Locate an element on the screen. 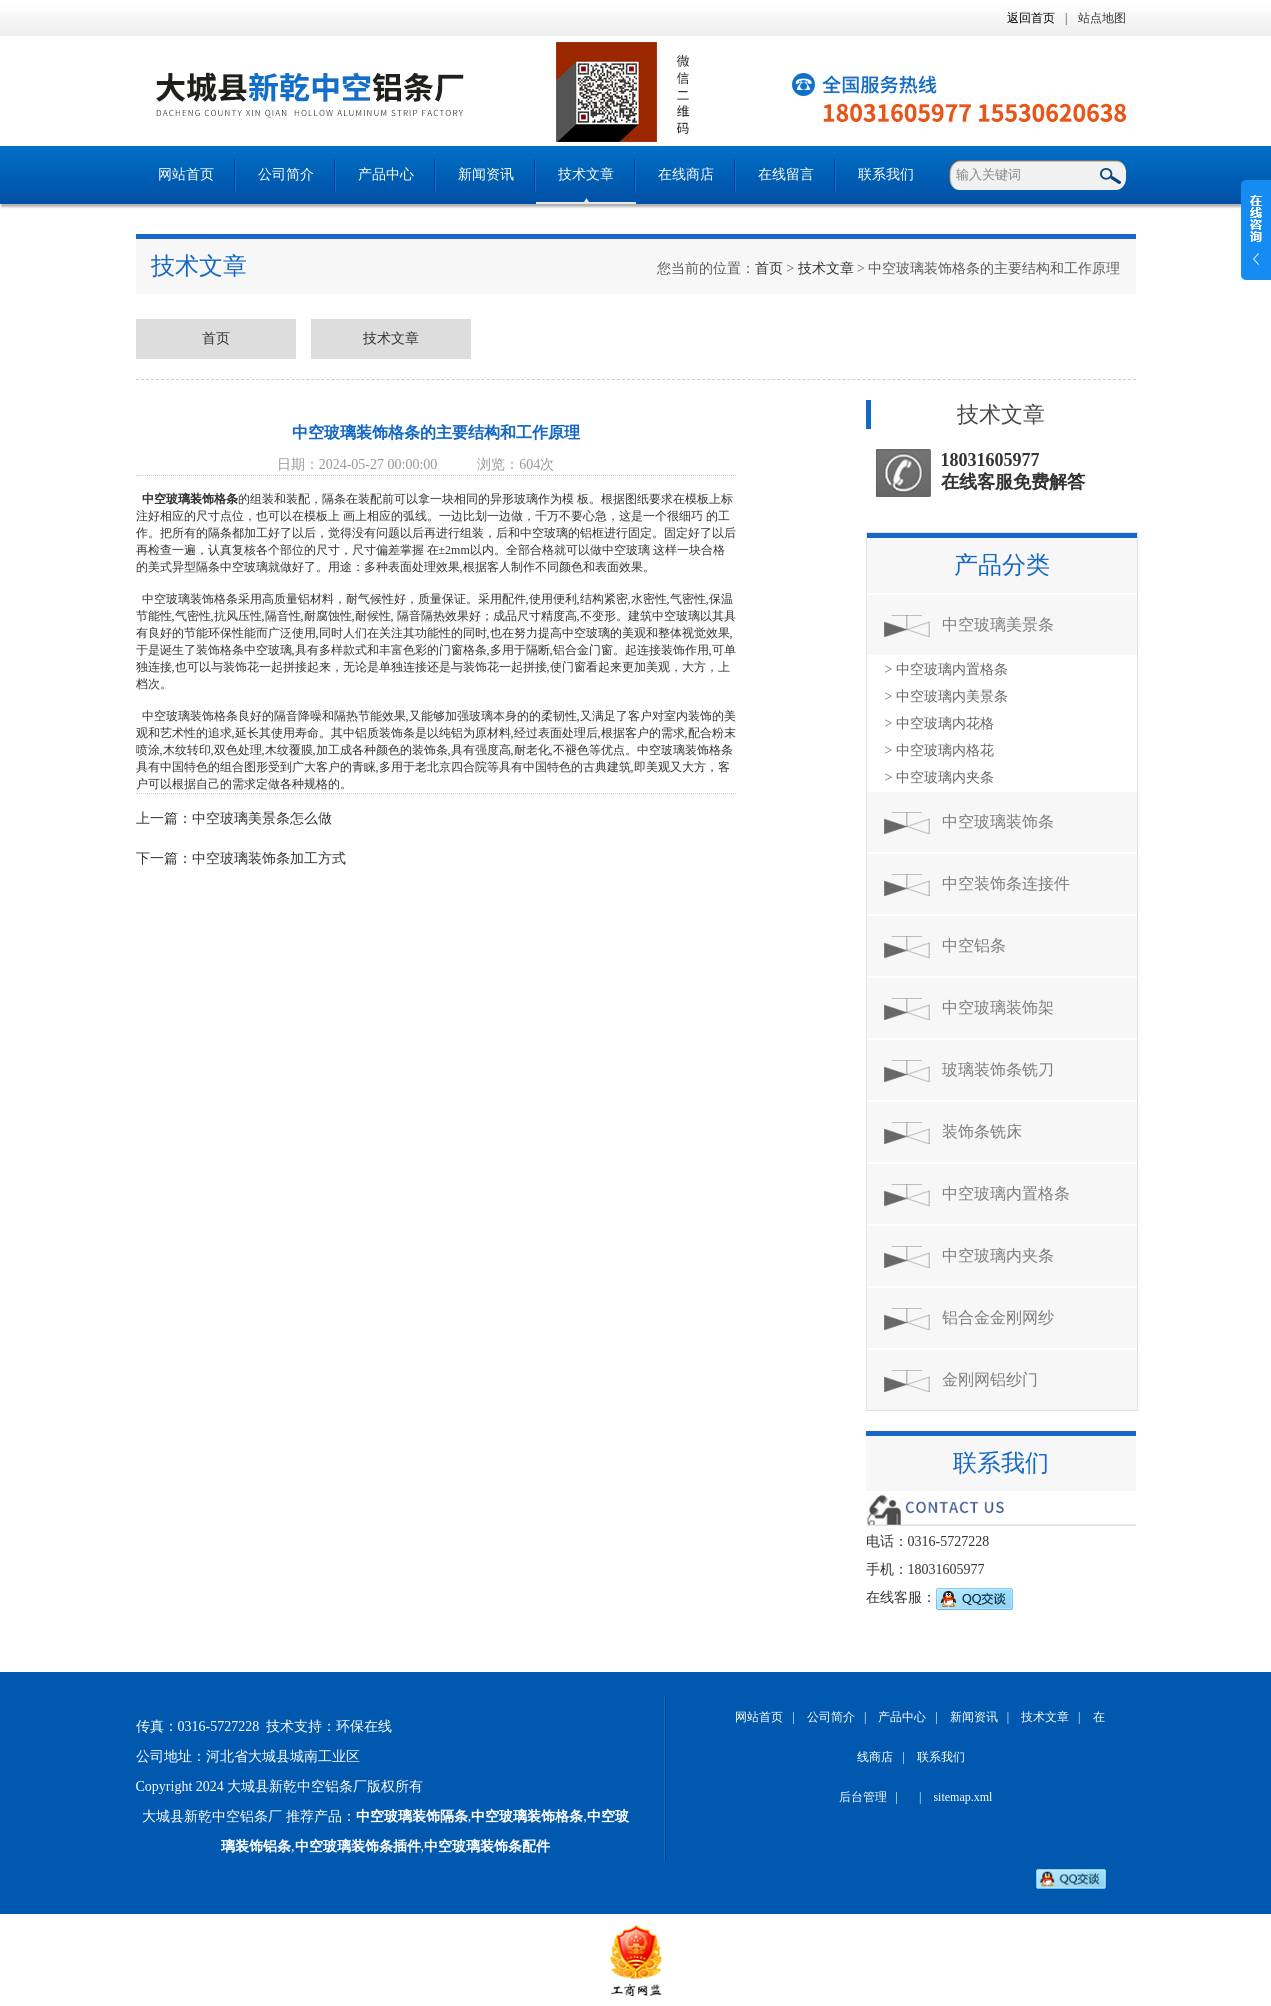 The height and width of the screenshot is (2006, 1271). > 中空玻璃内夹条 is located at coordinates (939, 777).